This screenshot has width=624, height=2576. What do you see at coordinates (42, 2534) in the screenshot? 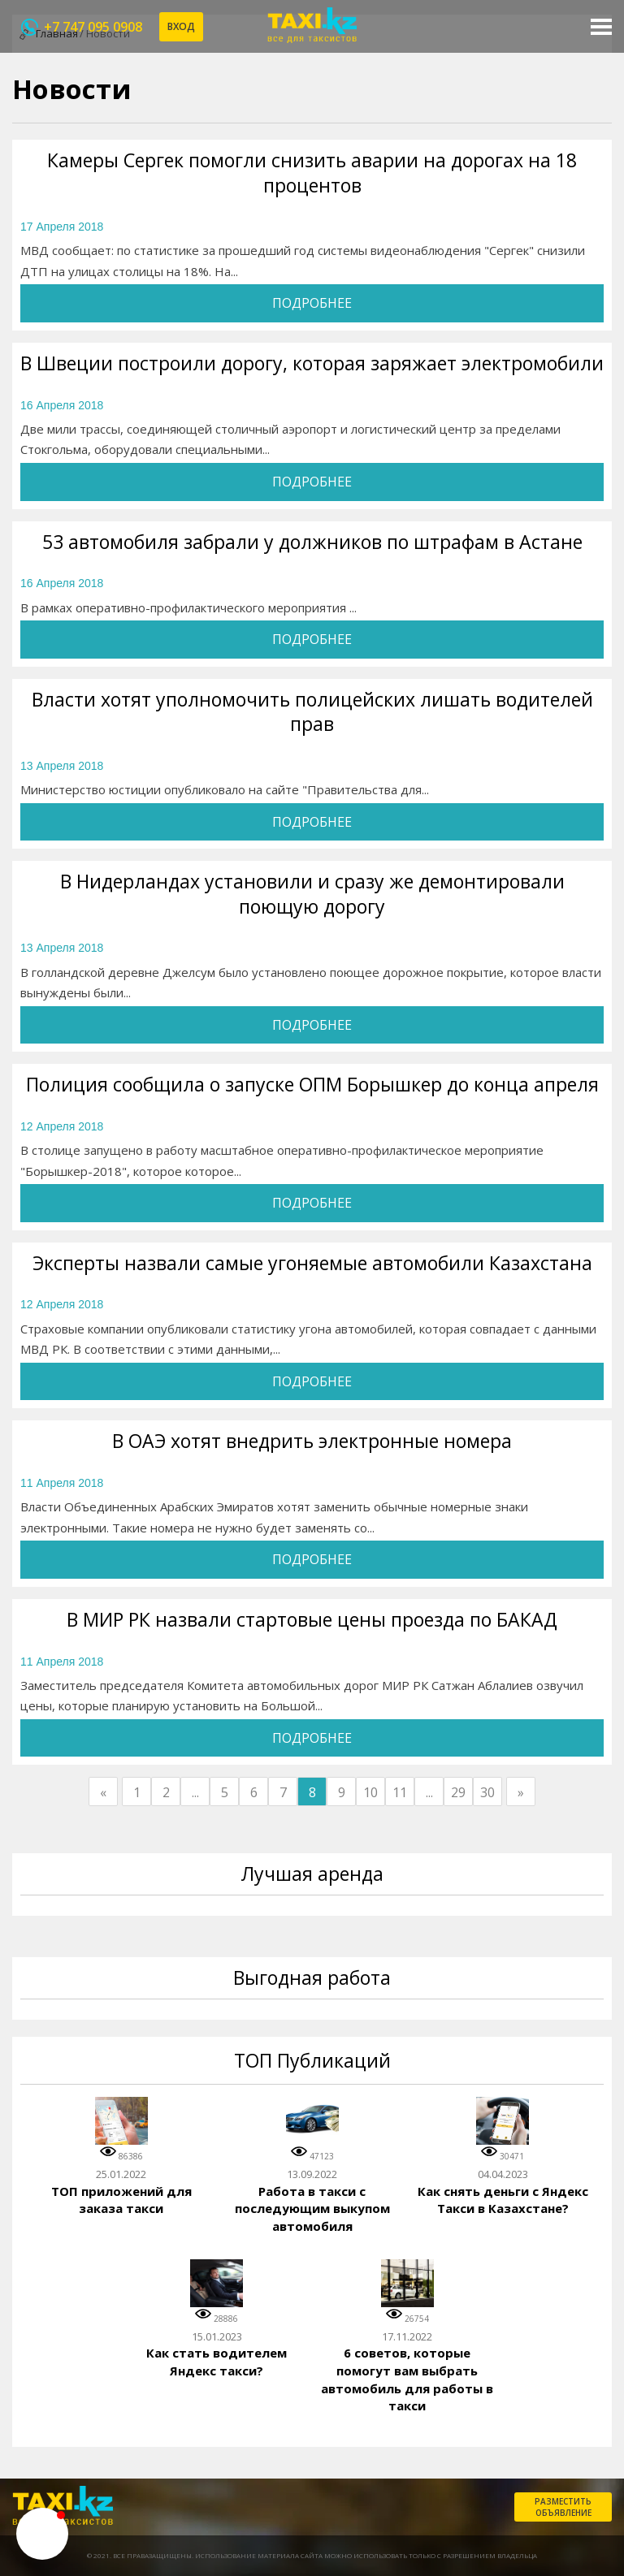
I see `[button]` at bounding box center [42, 2534].